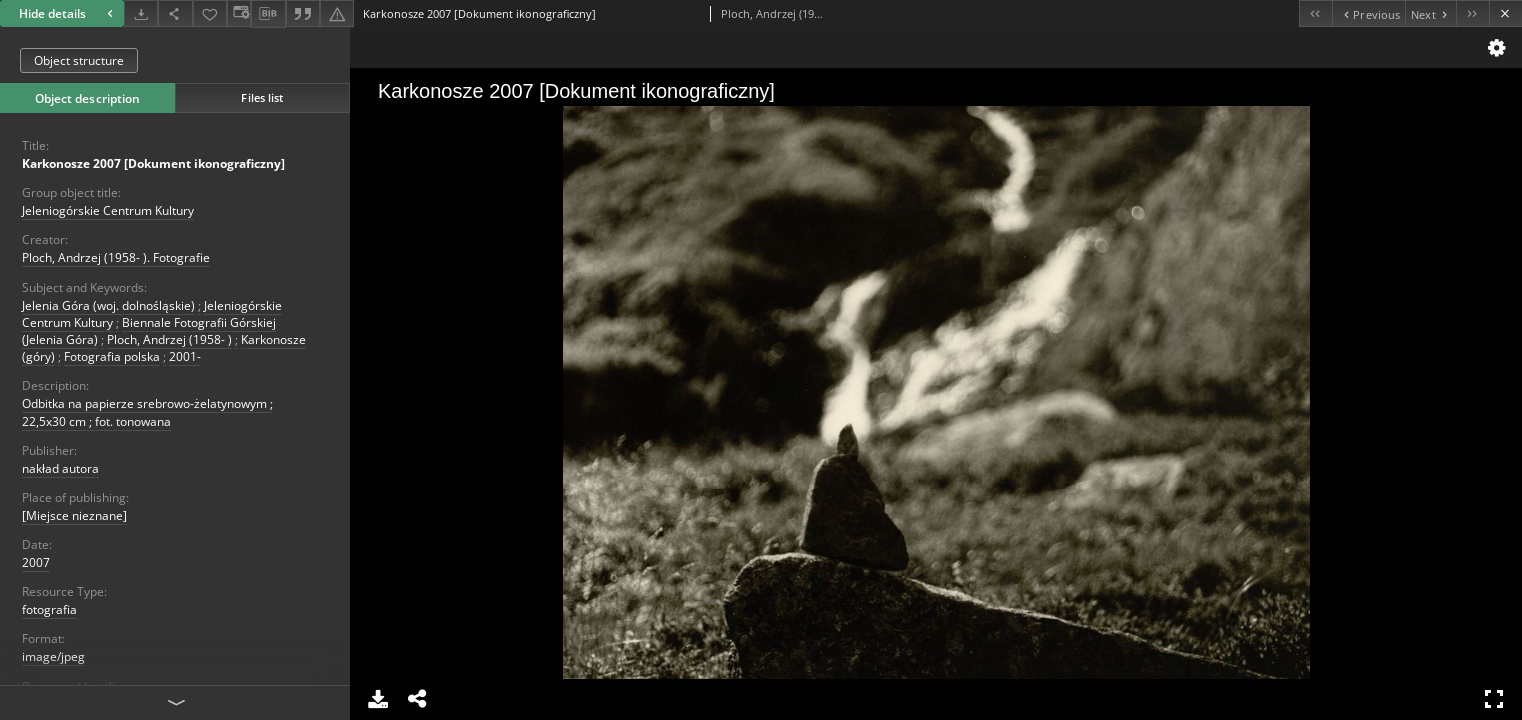  Describe the element at coordinates (1315, 13) in the screenshot. I see `[First object on the list]` at that location.